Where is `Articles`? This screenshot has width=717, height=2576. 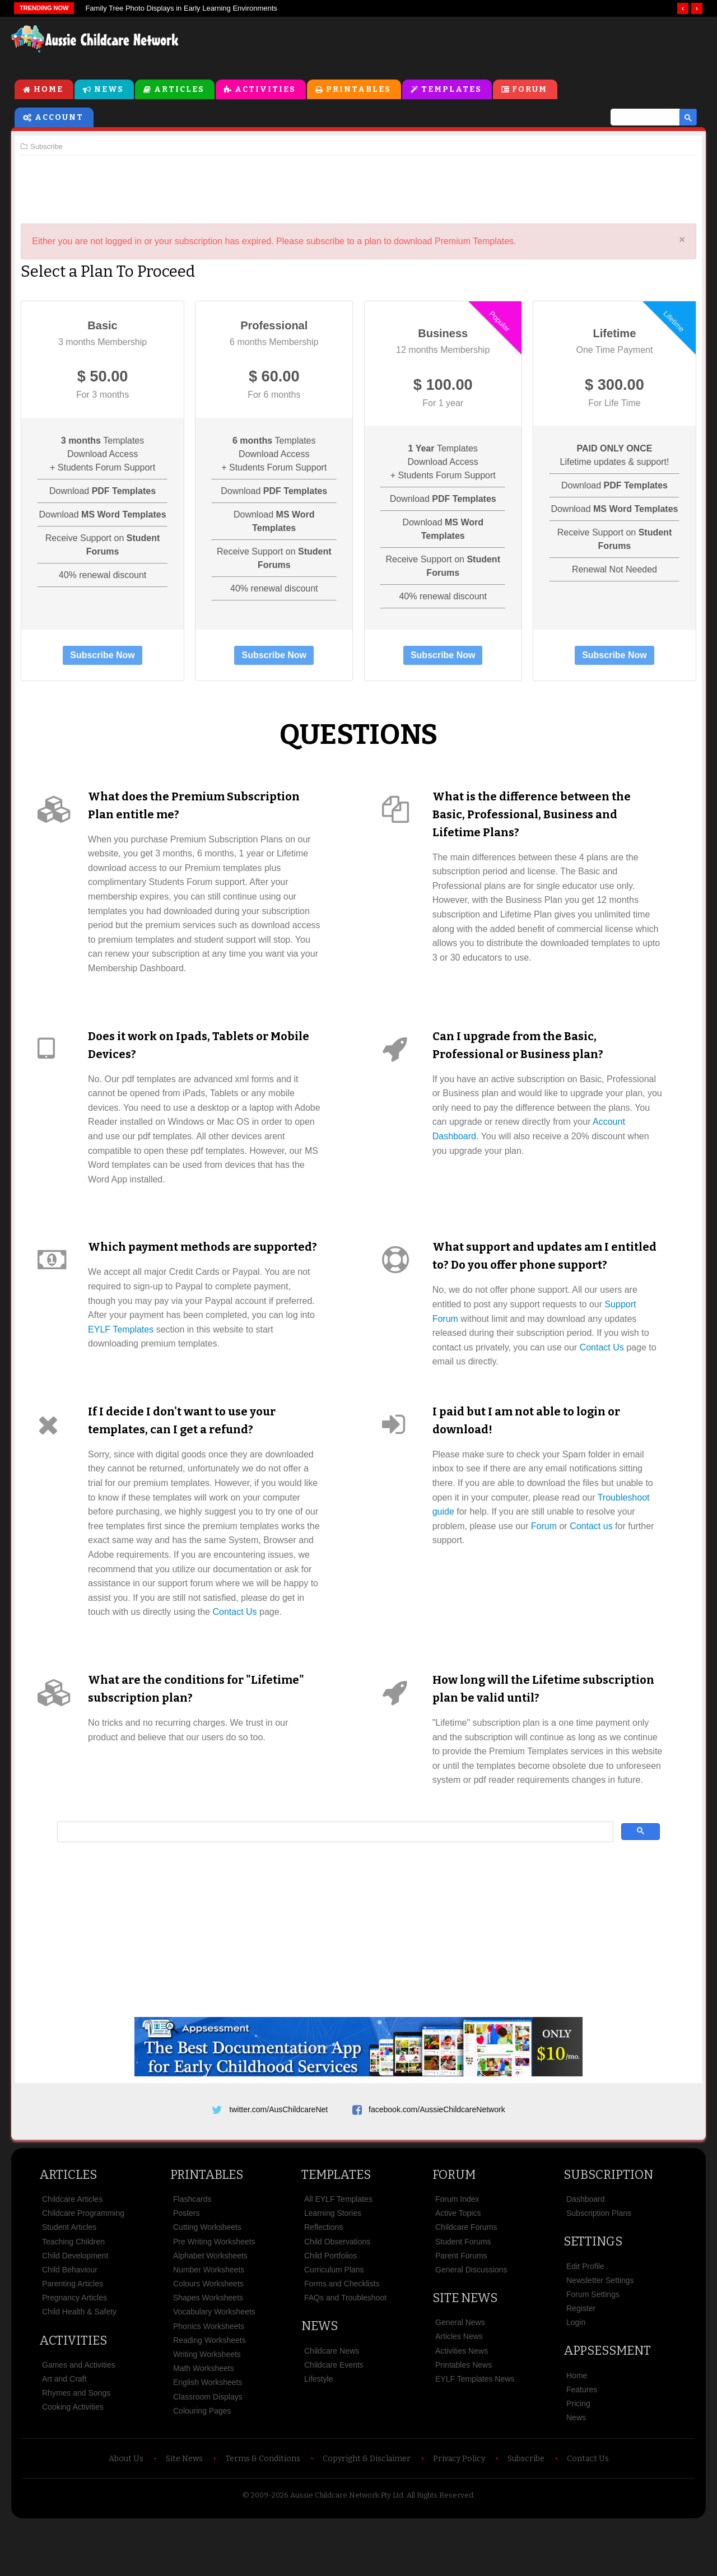
Articles is located at coordinates (179, 90).